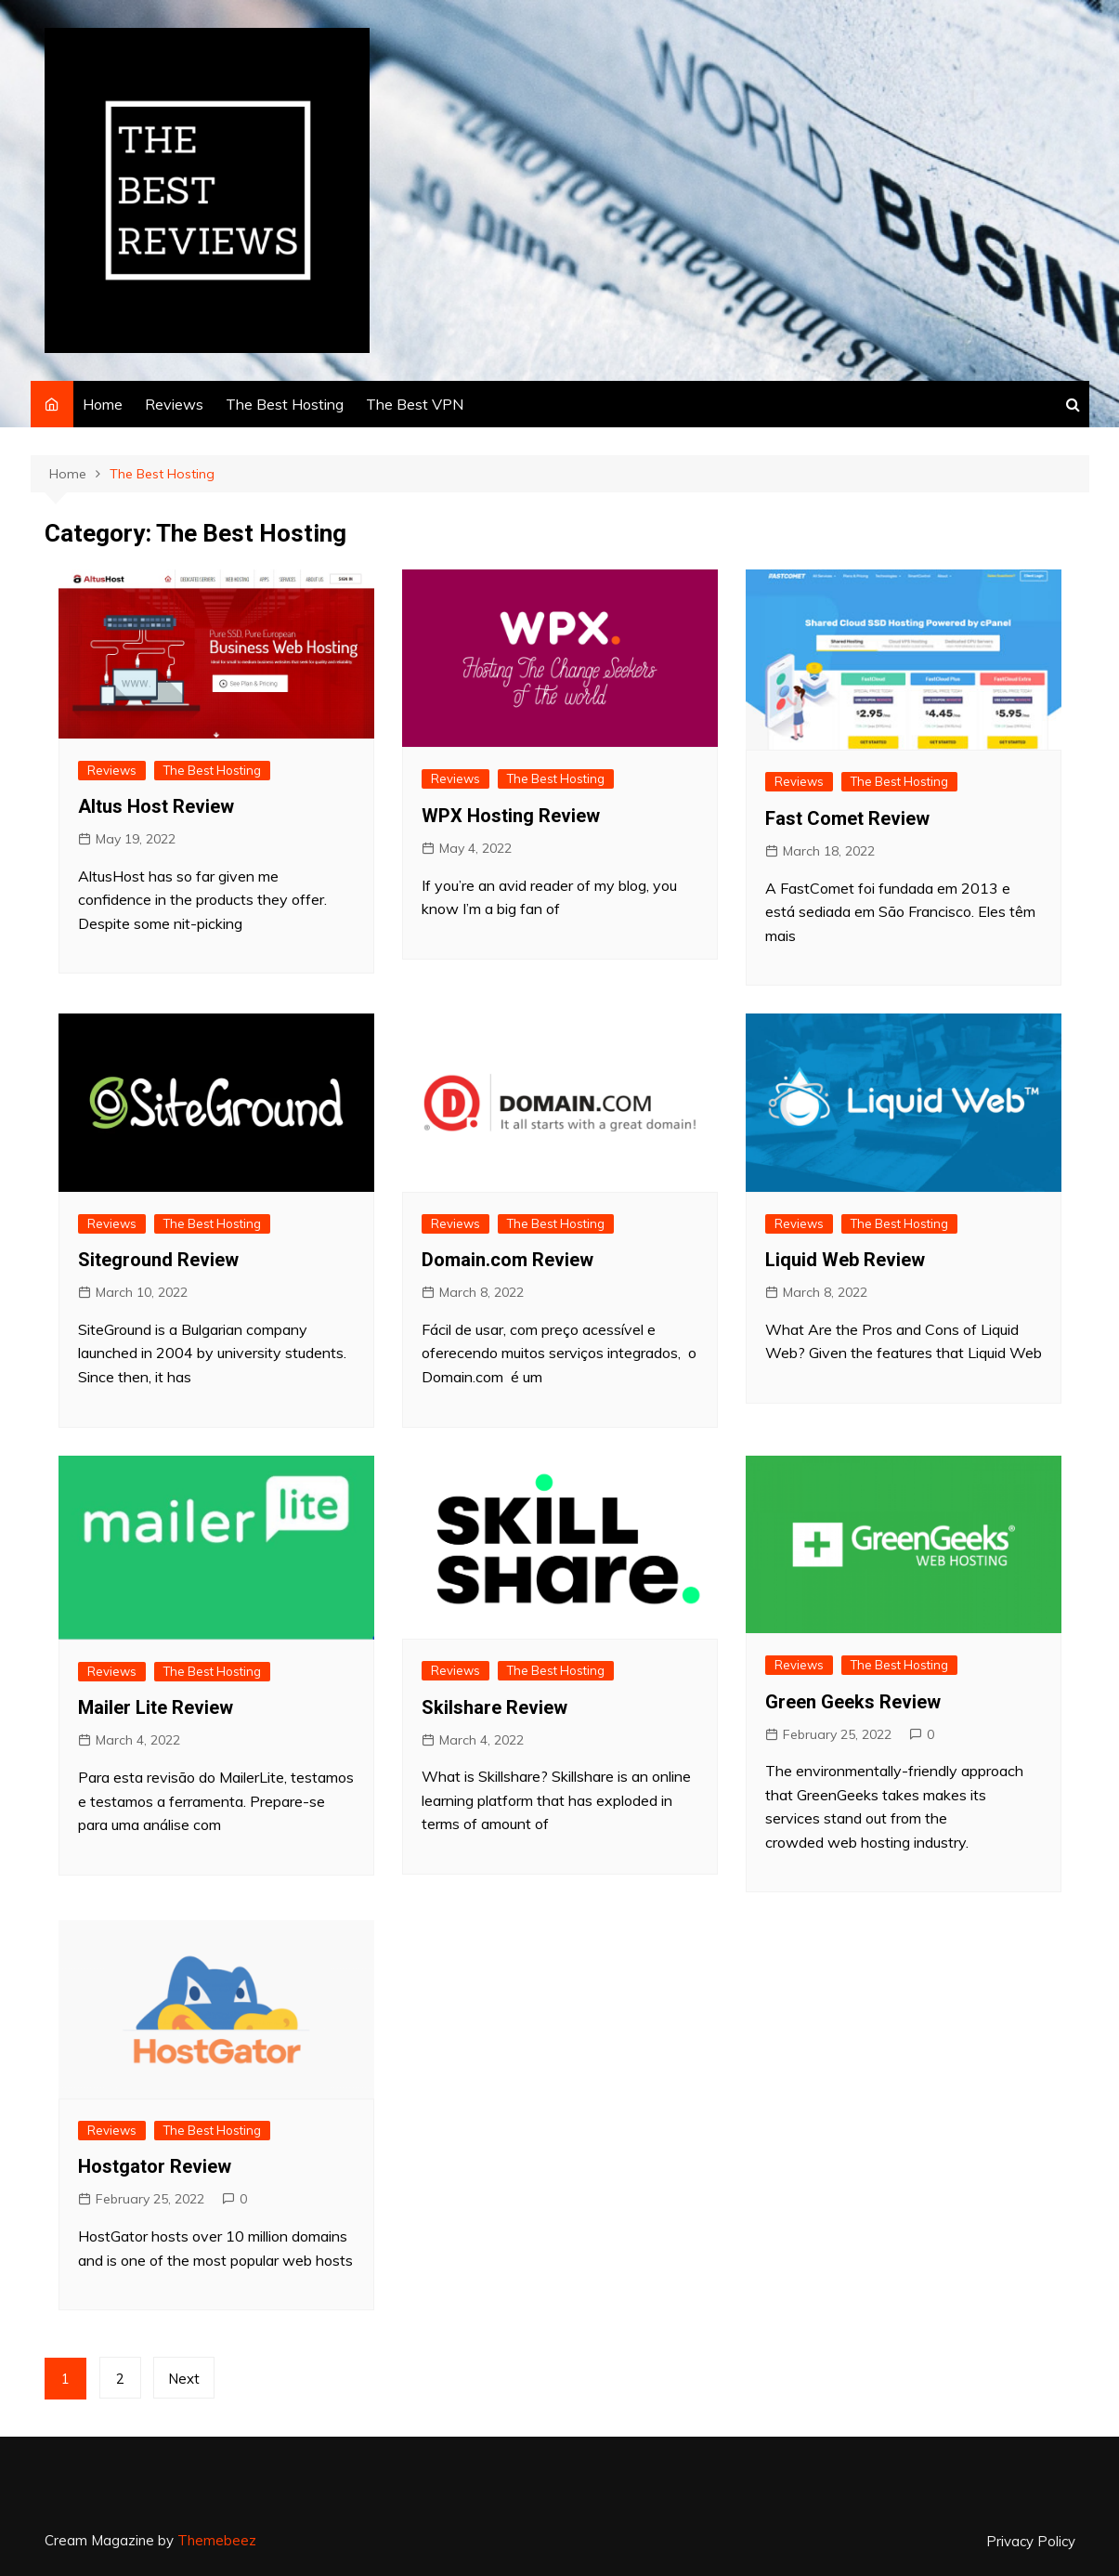 This screenshot has height=2576, width=1119. What do you see at coordinates (511, 815) in the screenshot?
I see `WPX Hosting Review` at bounding box center [511, 815].